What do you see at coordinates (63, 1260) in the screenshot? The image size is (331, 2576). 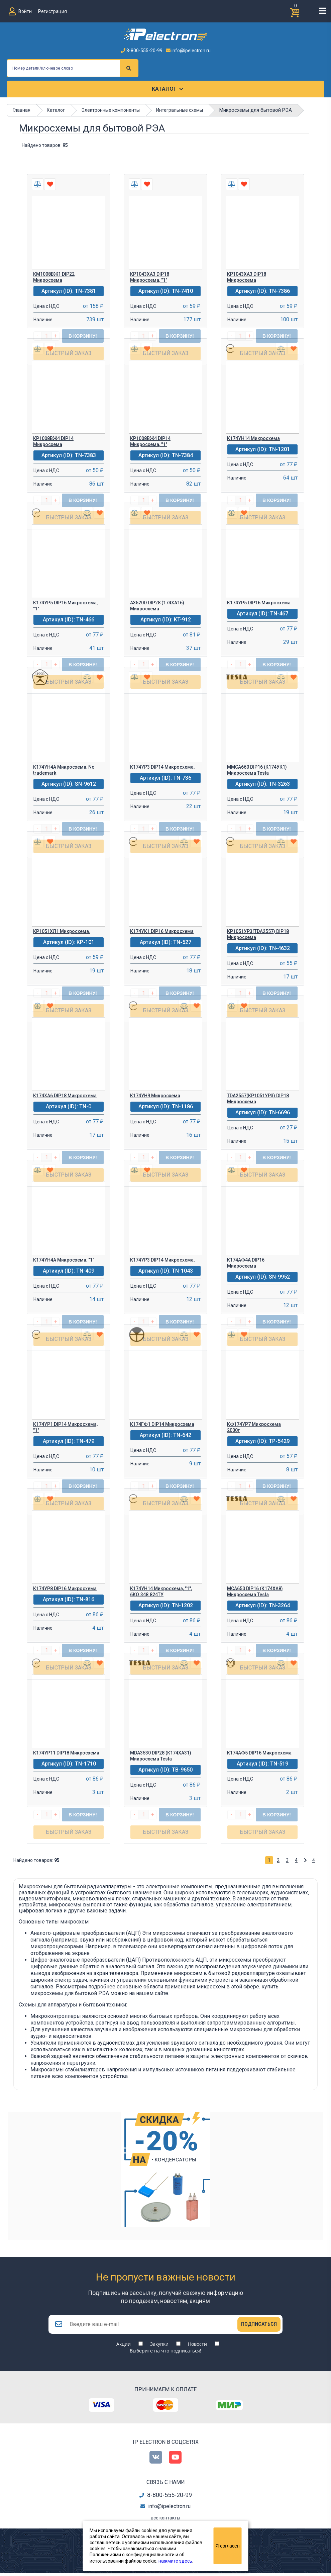 I see `К174УН4А Микросхема, "1"` at bounding box center [63, 1260].